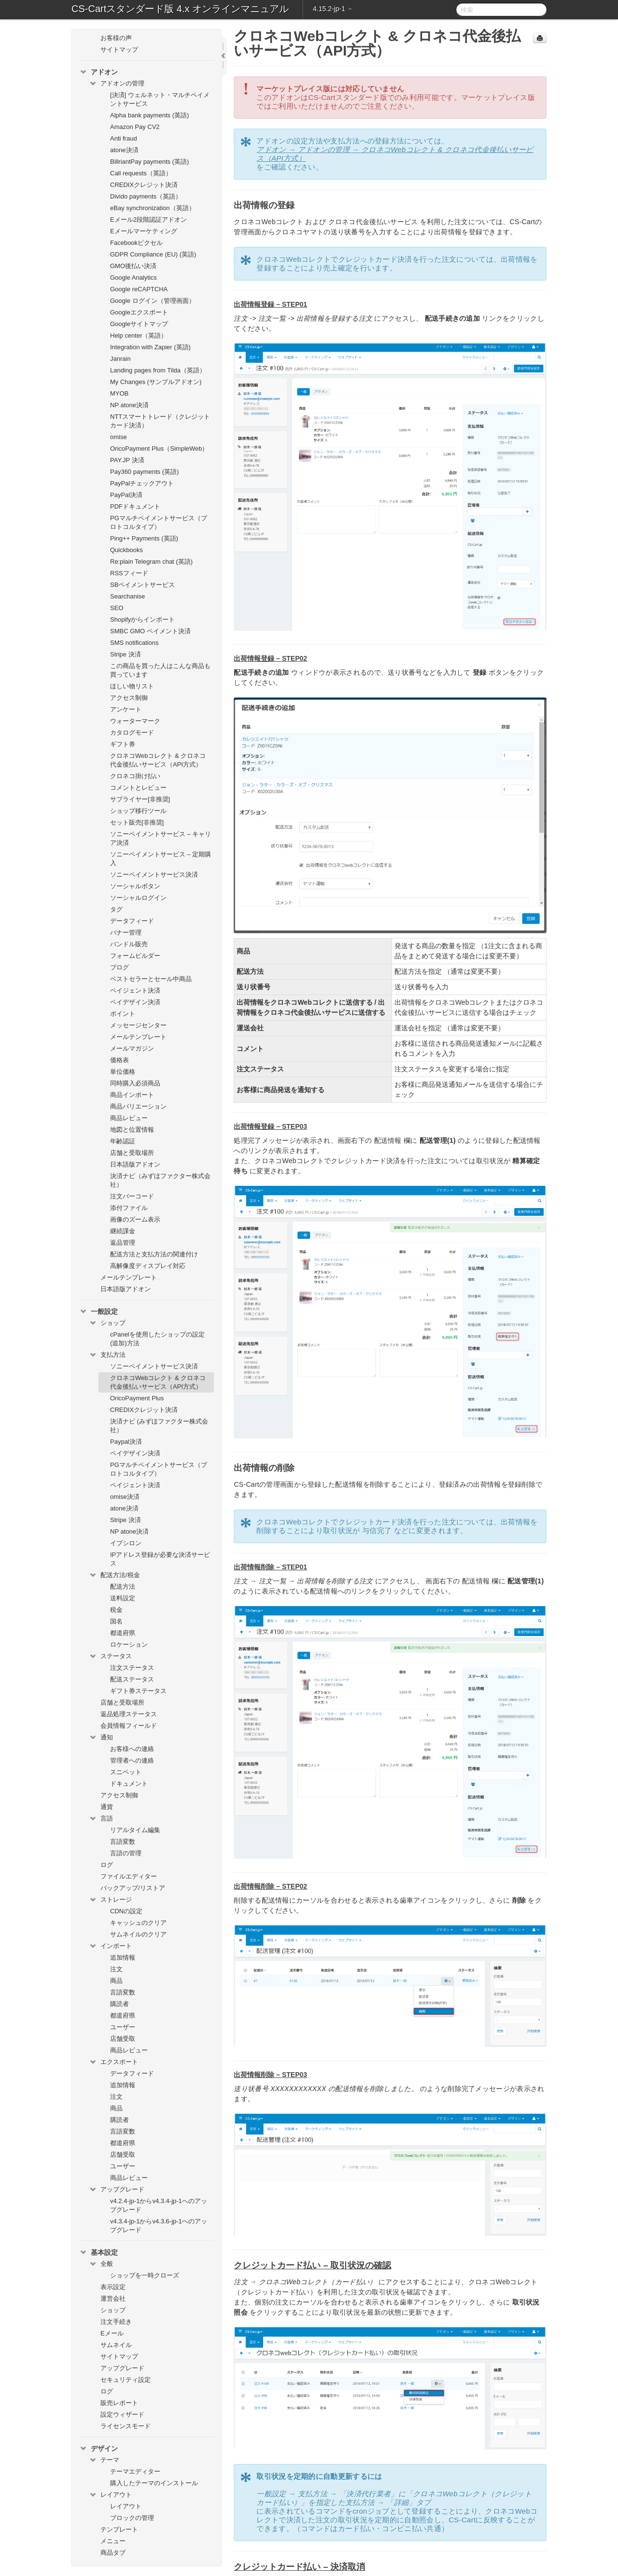 The height and width of the screenshot is (2576, 618). What do you see at coordinates (139, 289) in the screenshot?
I see `Google reCAPTCHA` at bounding box center [139, 289].